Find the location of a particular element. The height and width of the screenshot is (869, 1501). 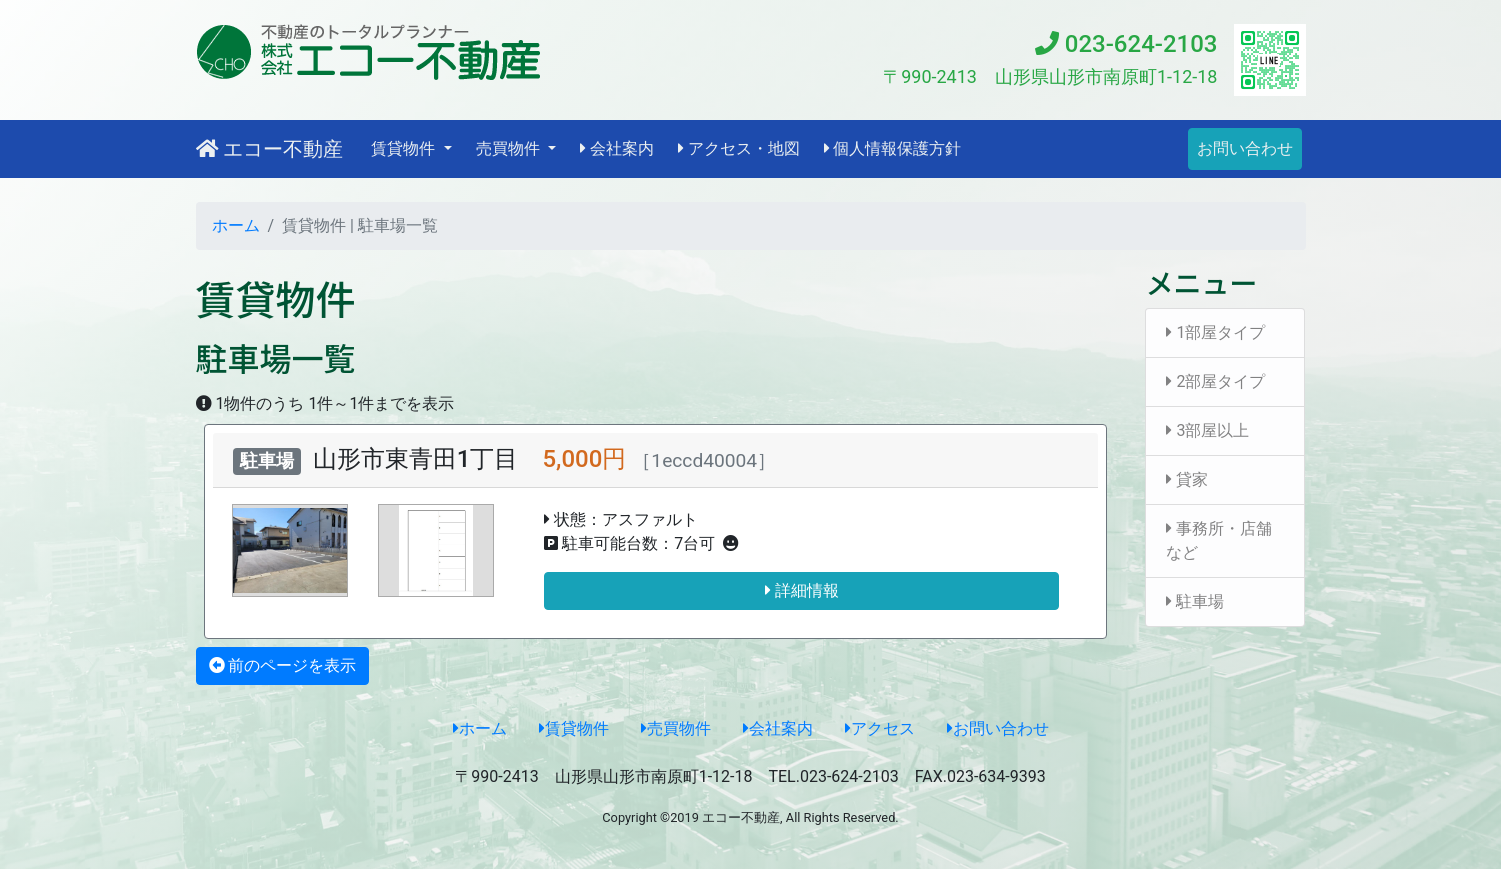

売買物件 [button] is located at coordinates (510, 148).